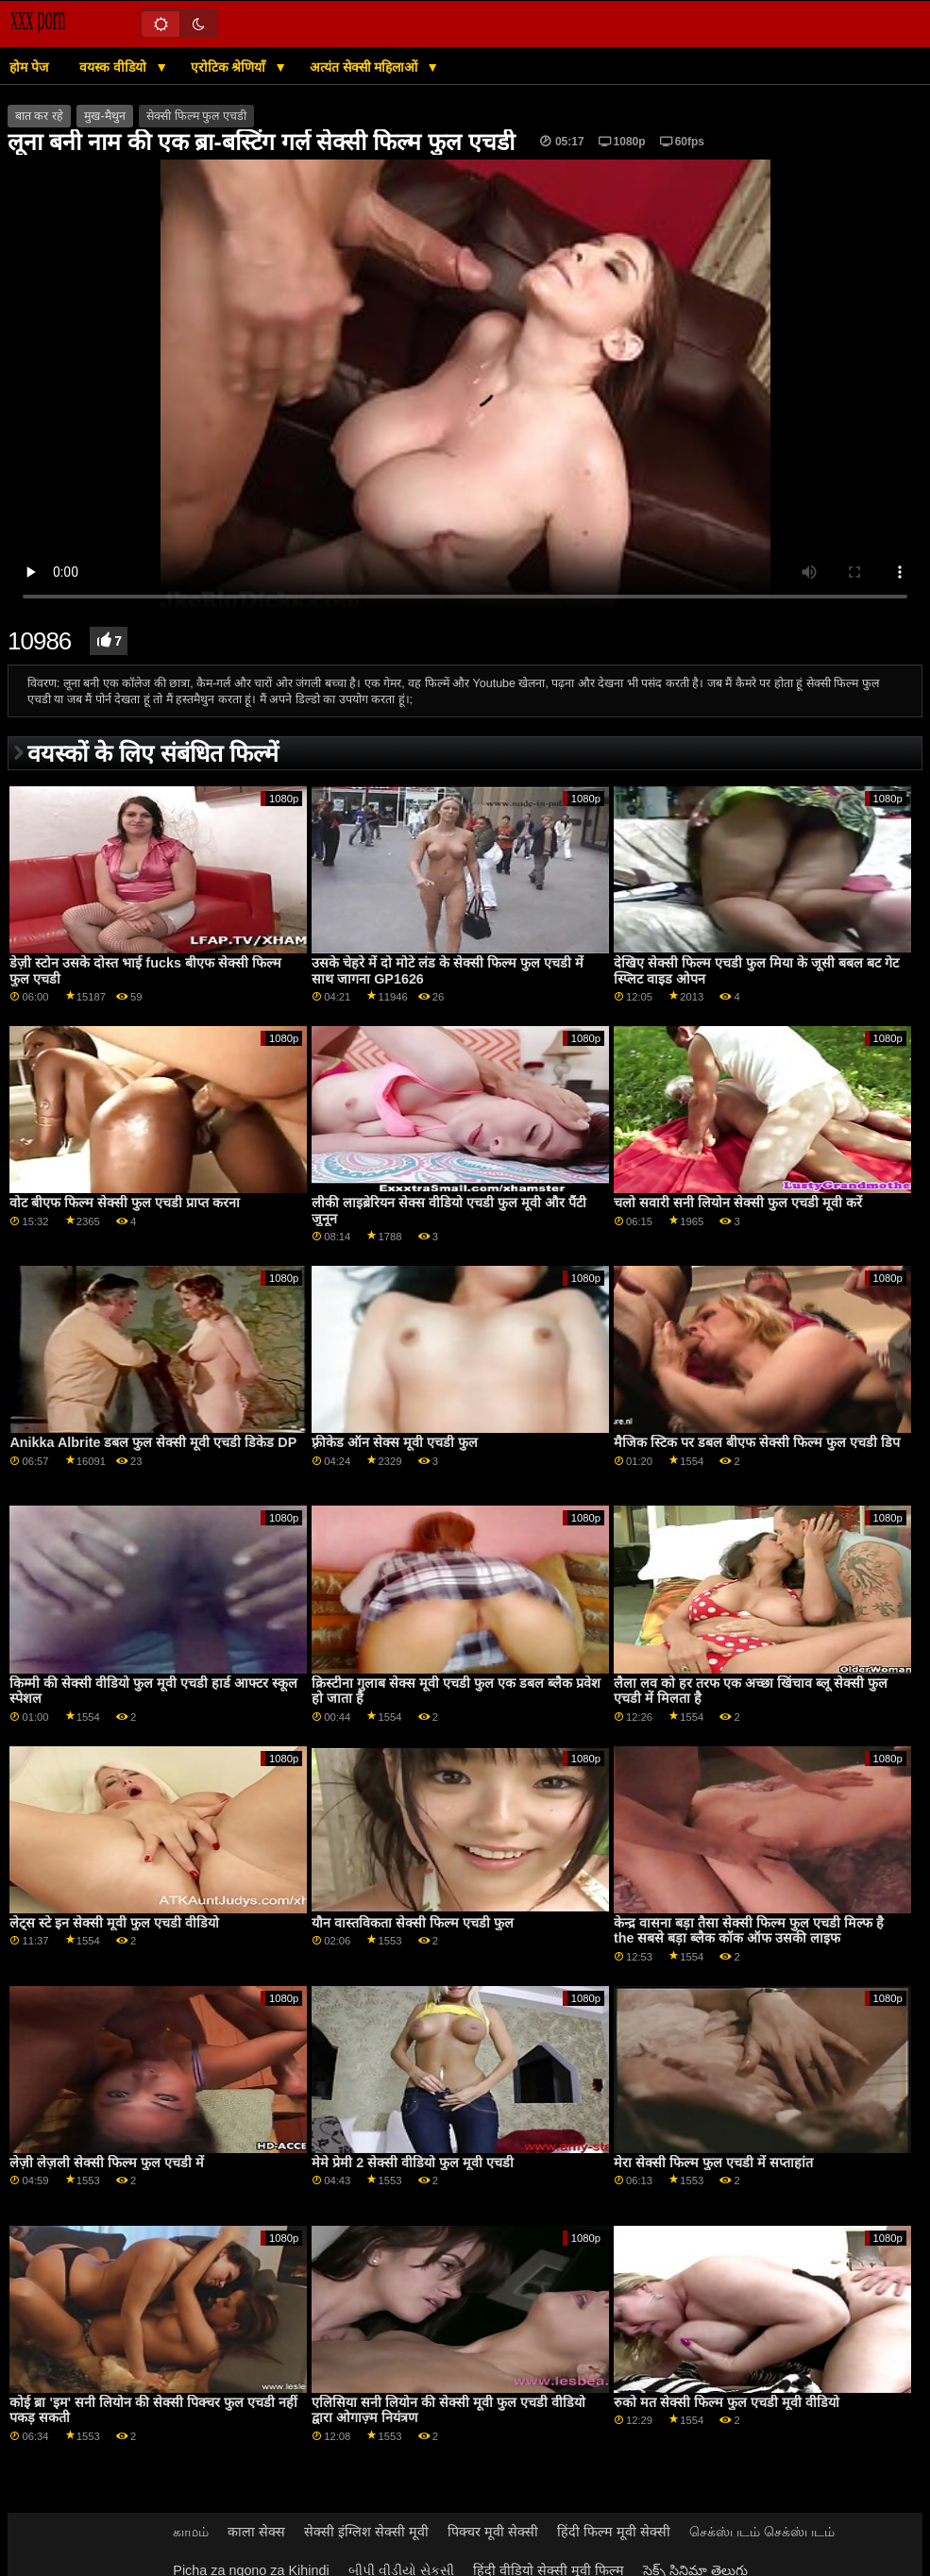 This screenshot has height=2576, width=930. I want to click on यौन वास्तविकता सेक्सी फिल्म एचडी फुल, so click(413, 1922).